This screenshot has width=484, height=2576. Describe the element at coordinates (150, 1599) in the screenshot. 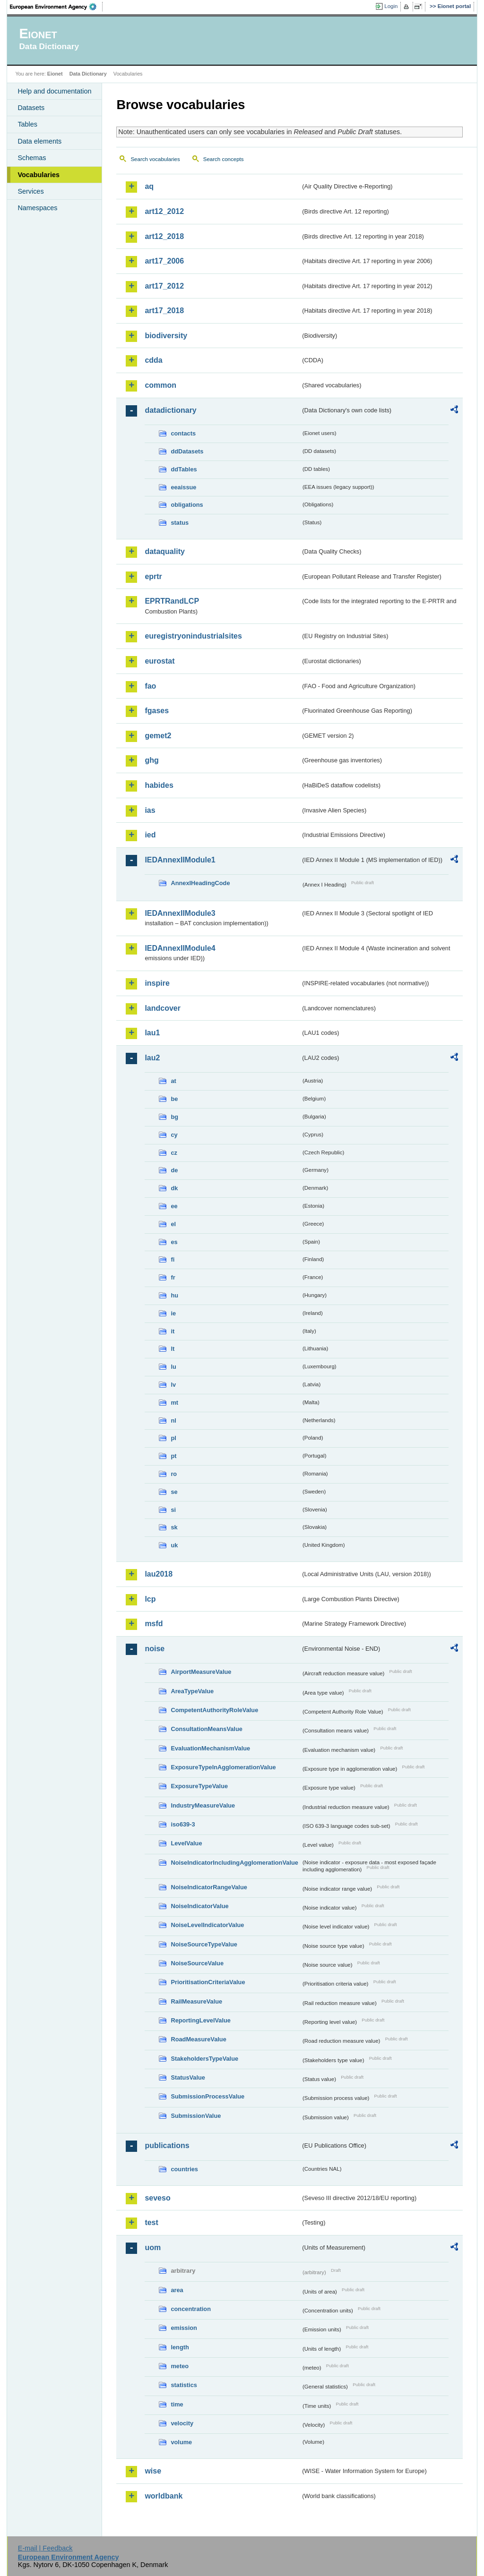

I see `lcp` at that location.